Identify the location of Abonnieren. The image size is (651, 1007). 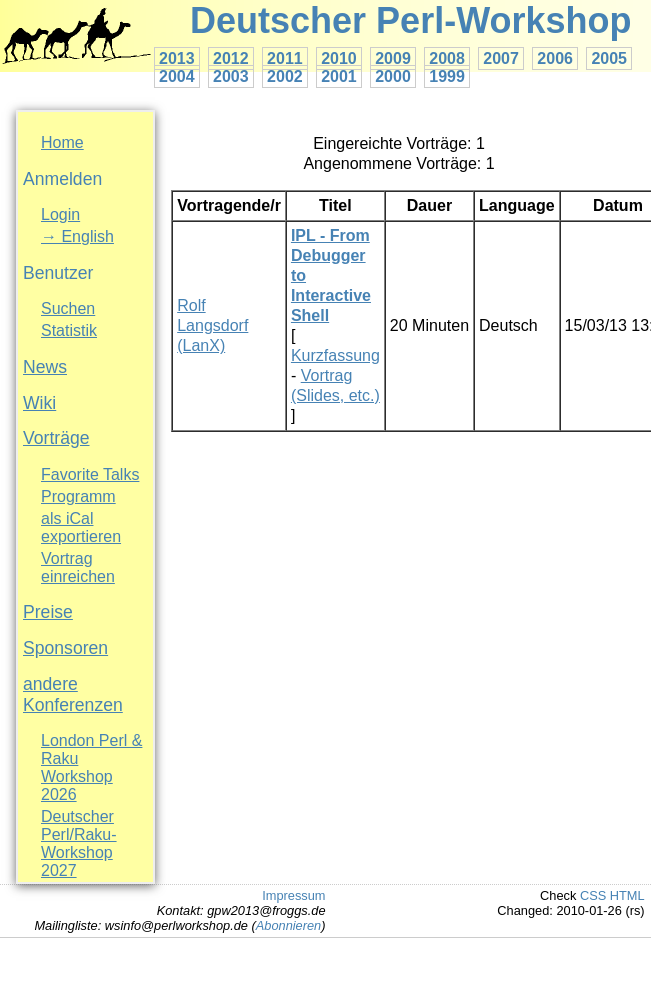
(288, 925).